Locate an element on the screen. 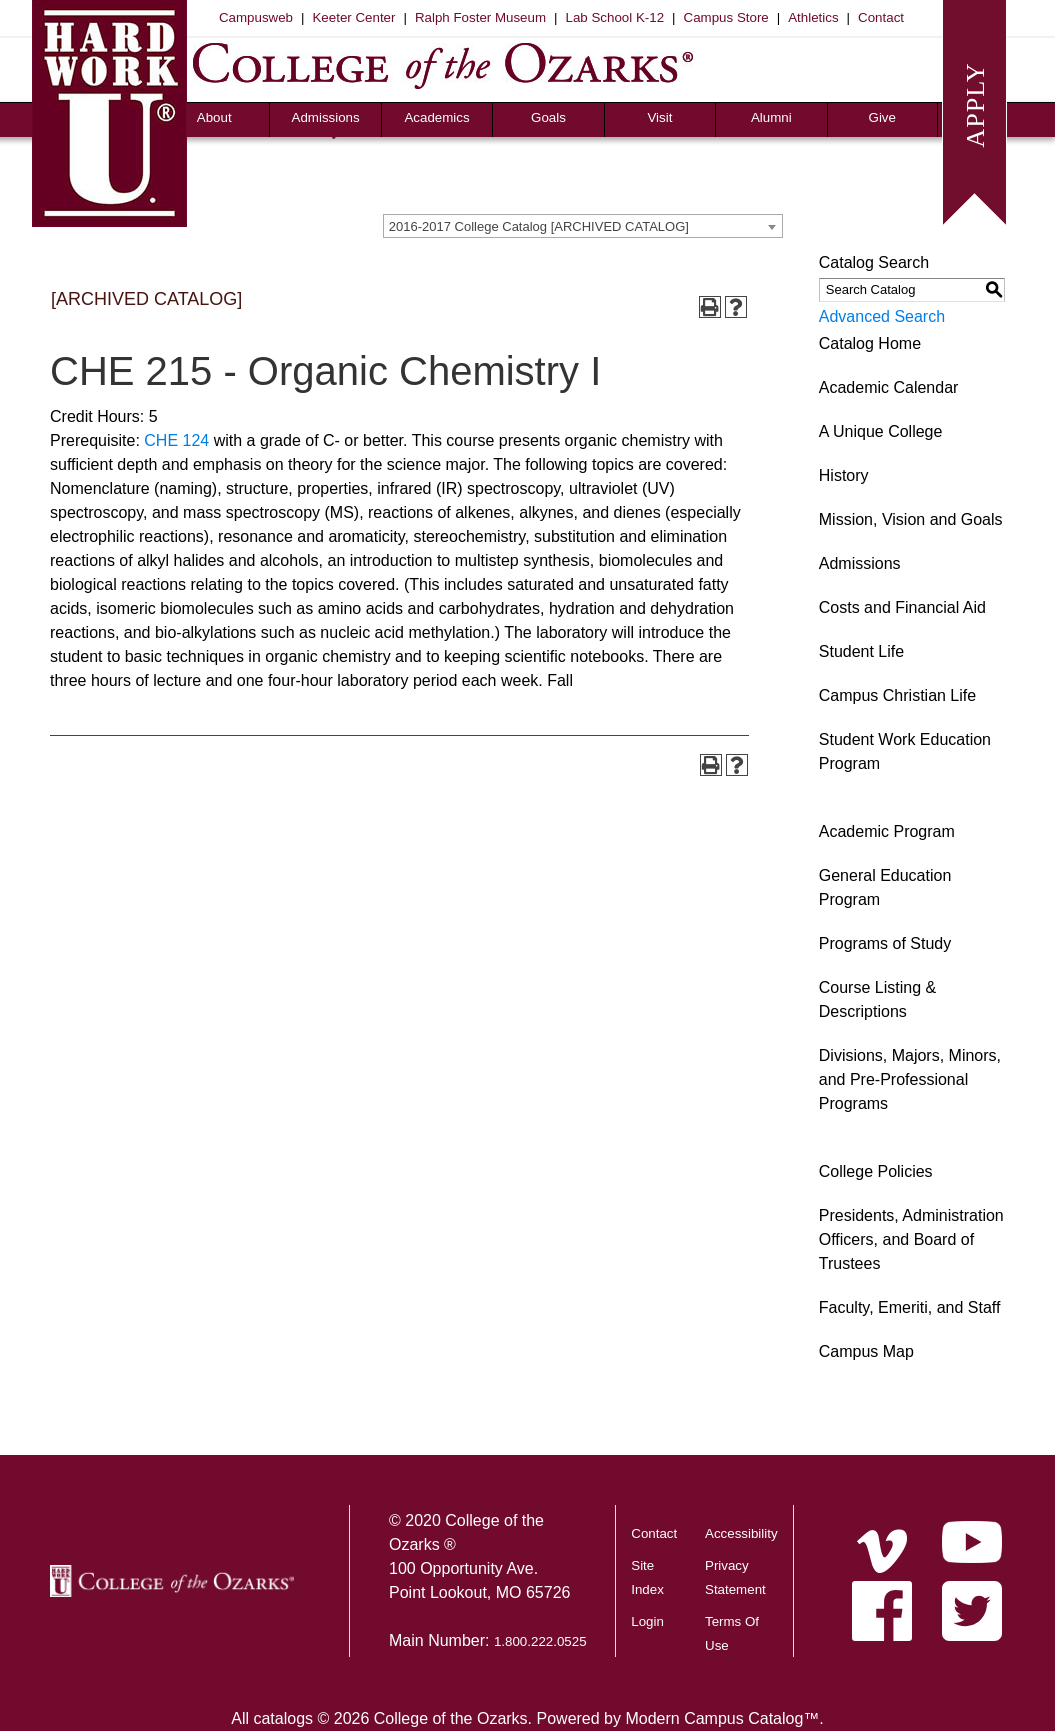 This screenshot has width=1055, height=1731. Keeter Center is located at coordinates (353, 17).